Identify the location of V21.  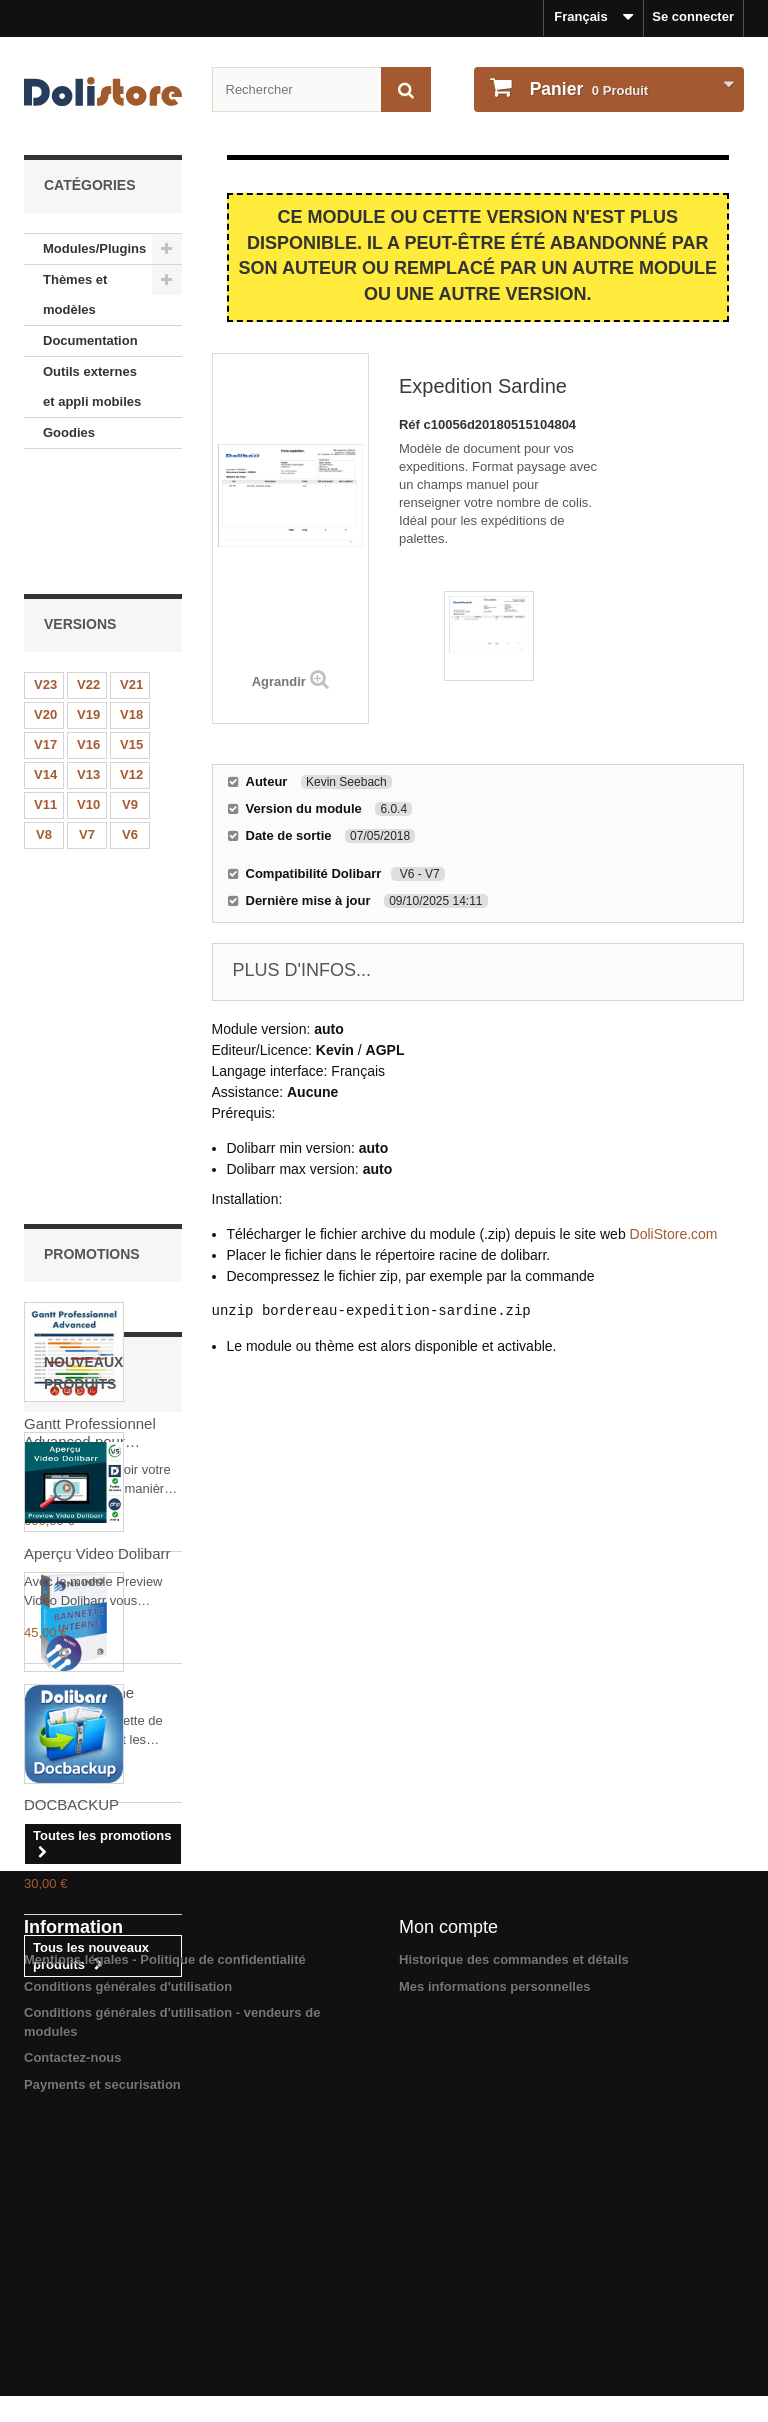
(131, 569).